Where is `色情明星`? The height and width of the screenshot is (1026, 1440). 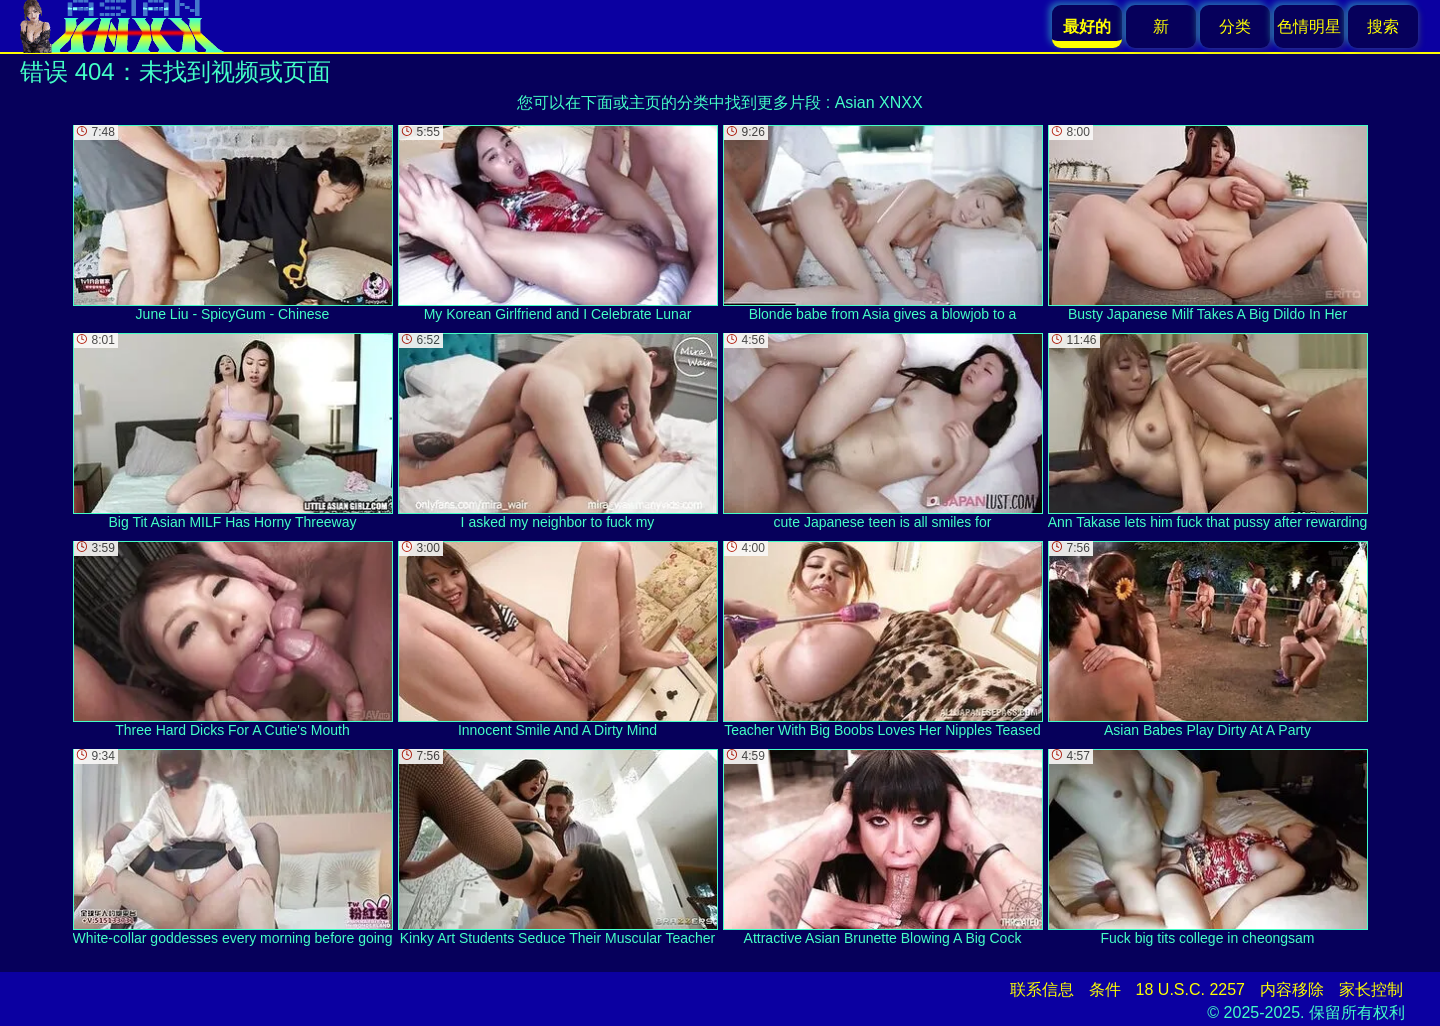 色情明星 is located at coordinates (1309, 26).